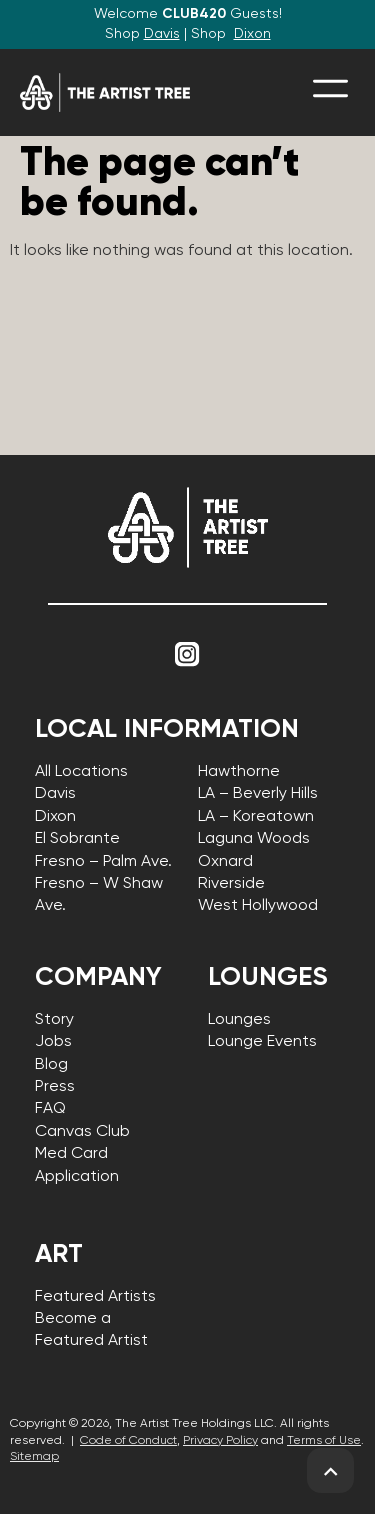  What do you see at coordinates (82, 1132) in the screenshot?
I see `Canvas Club` at bounding box center [82, 1132].